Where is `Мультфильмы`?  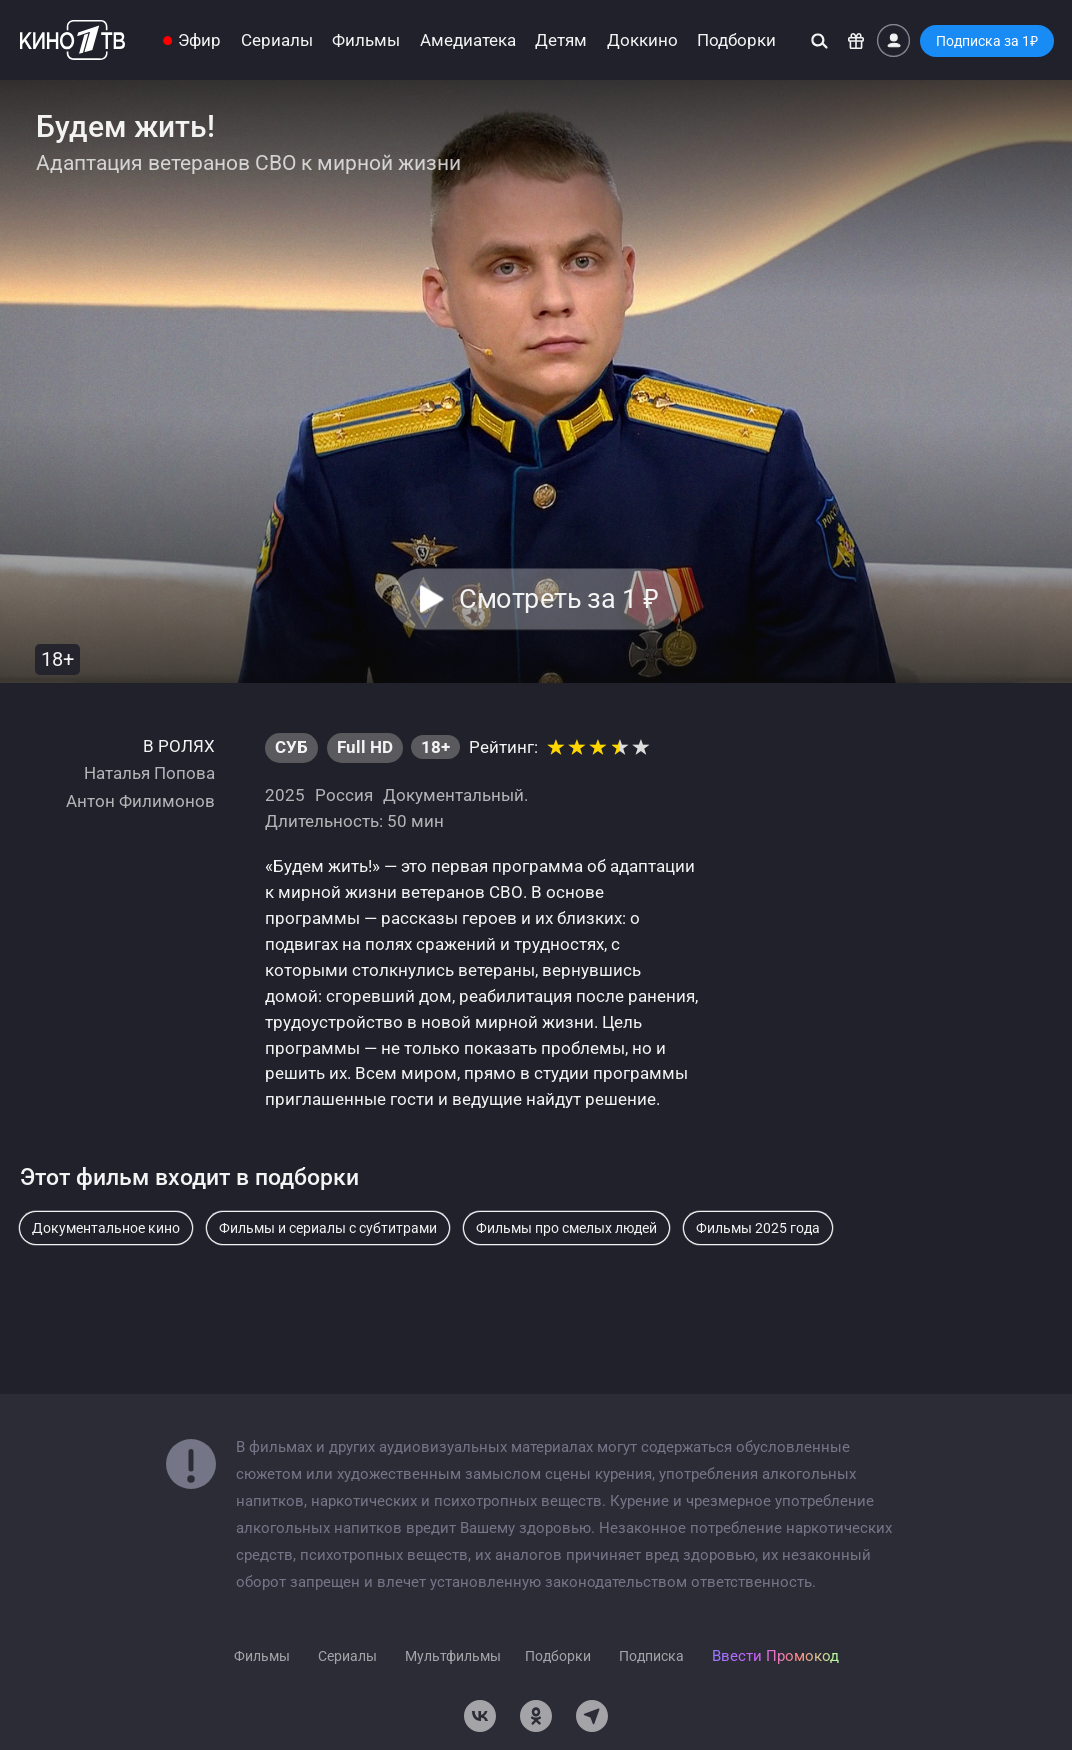
Мультфильмы is located at coordinates (453, 1656).